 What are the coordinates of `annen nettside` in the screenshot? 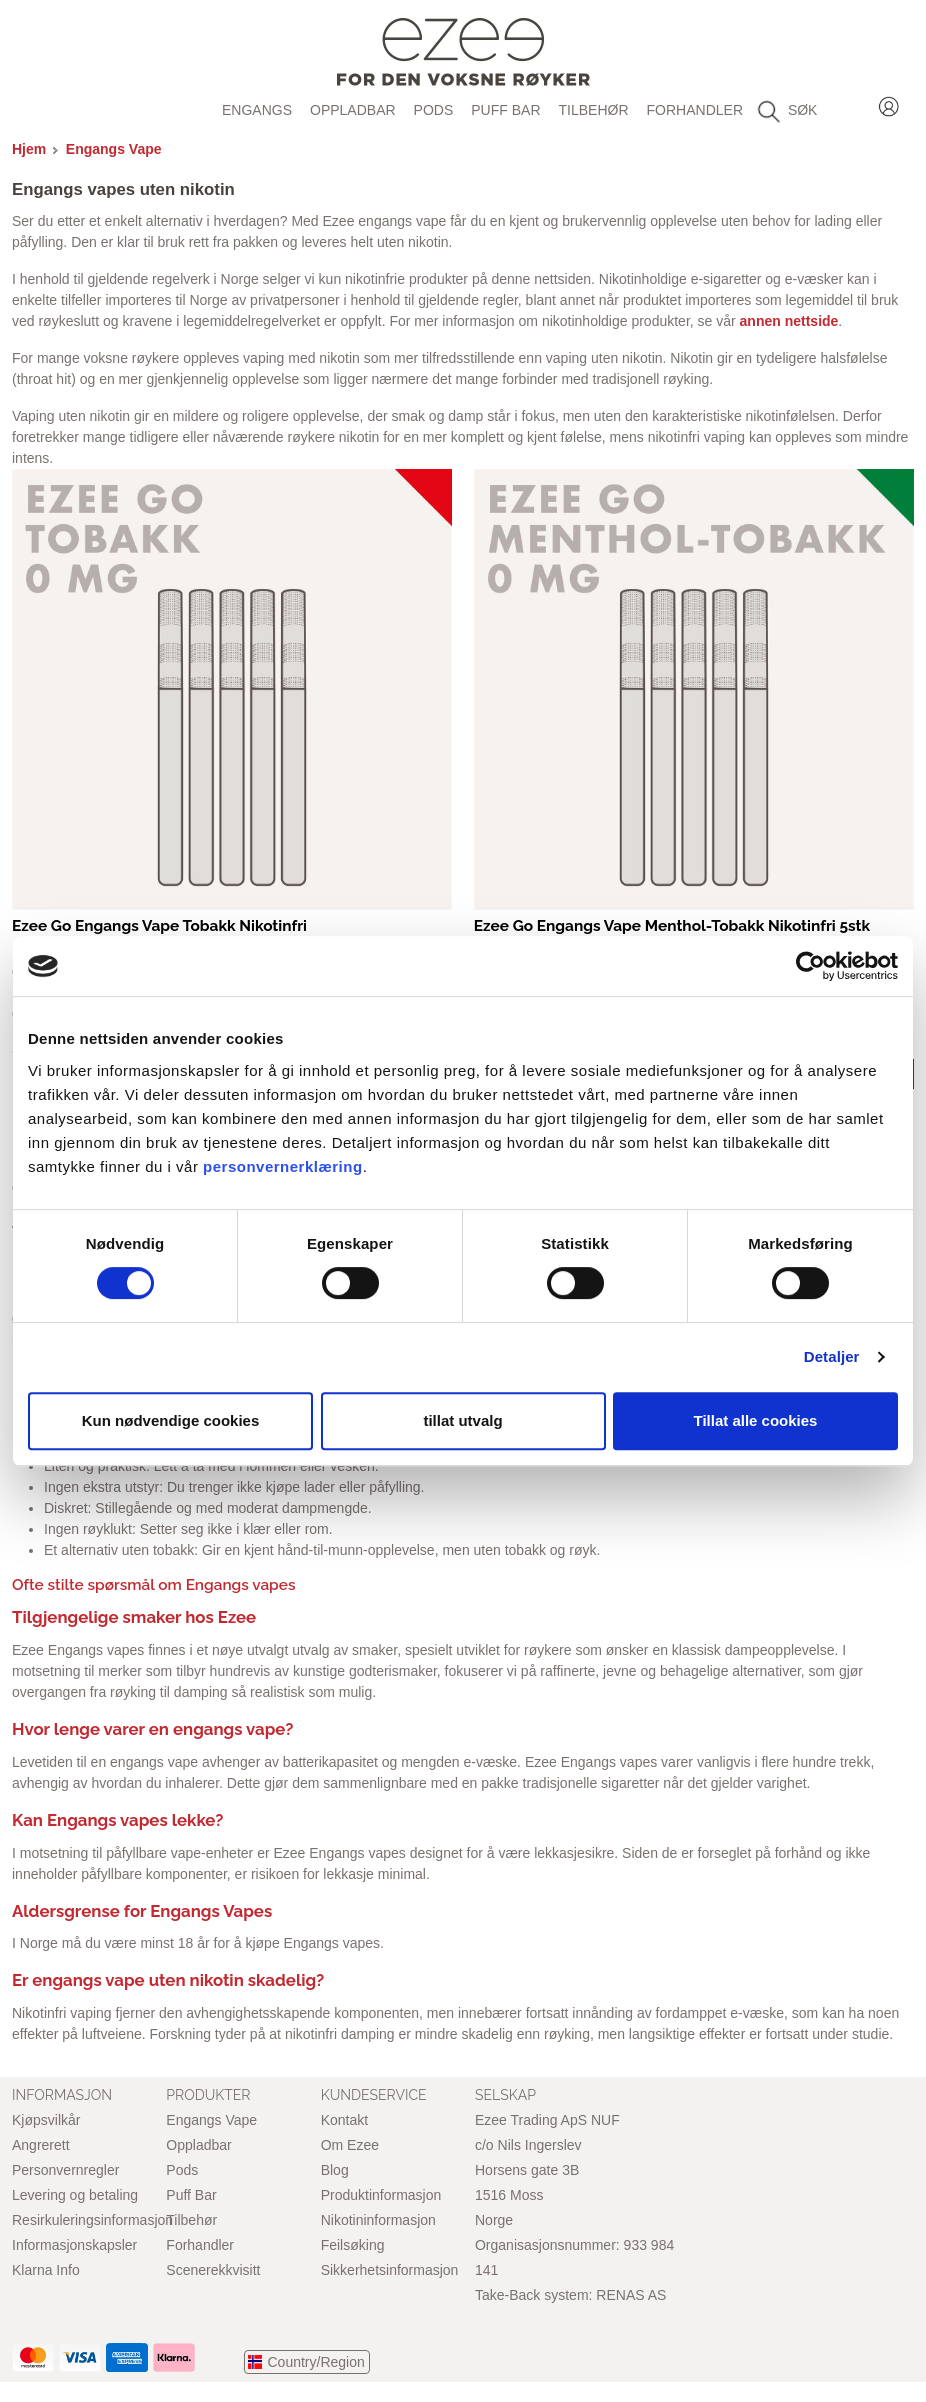 It's located at (789, 321).